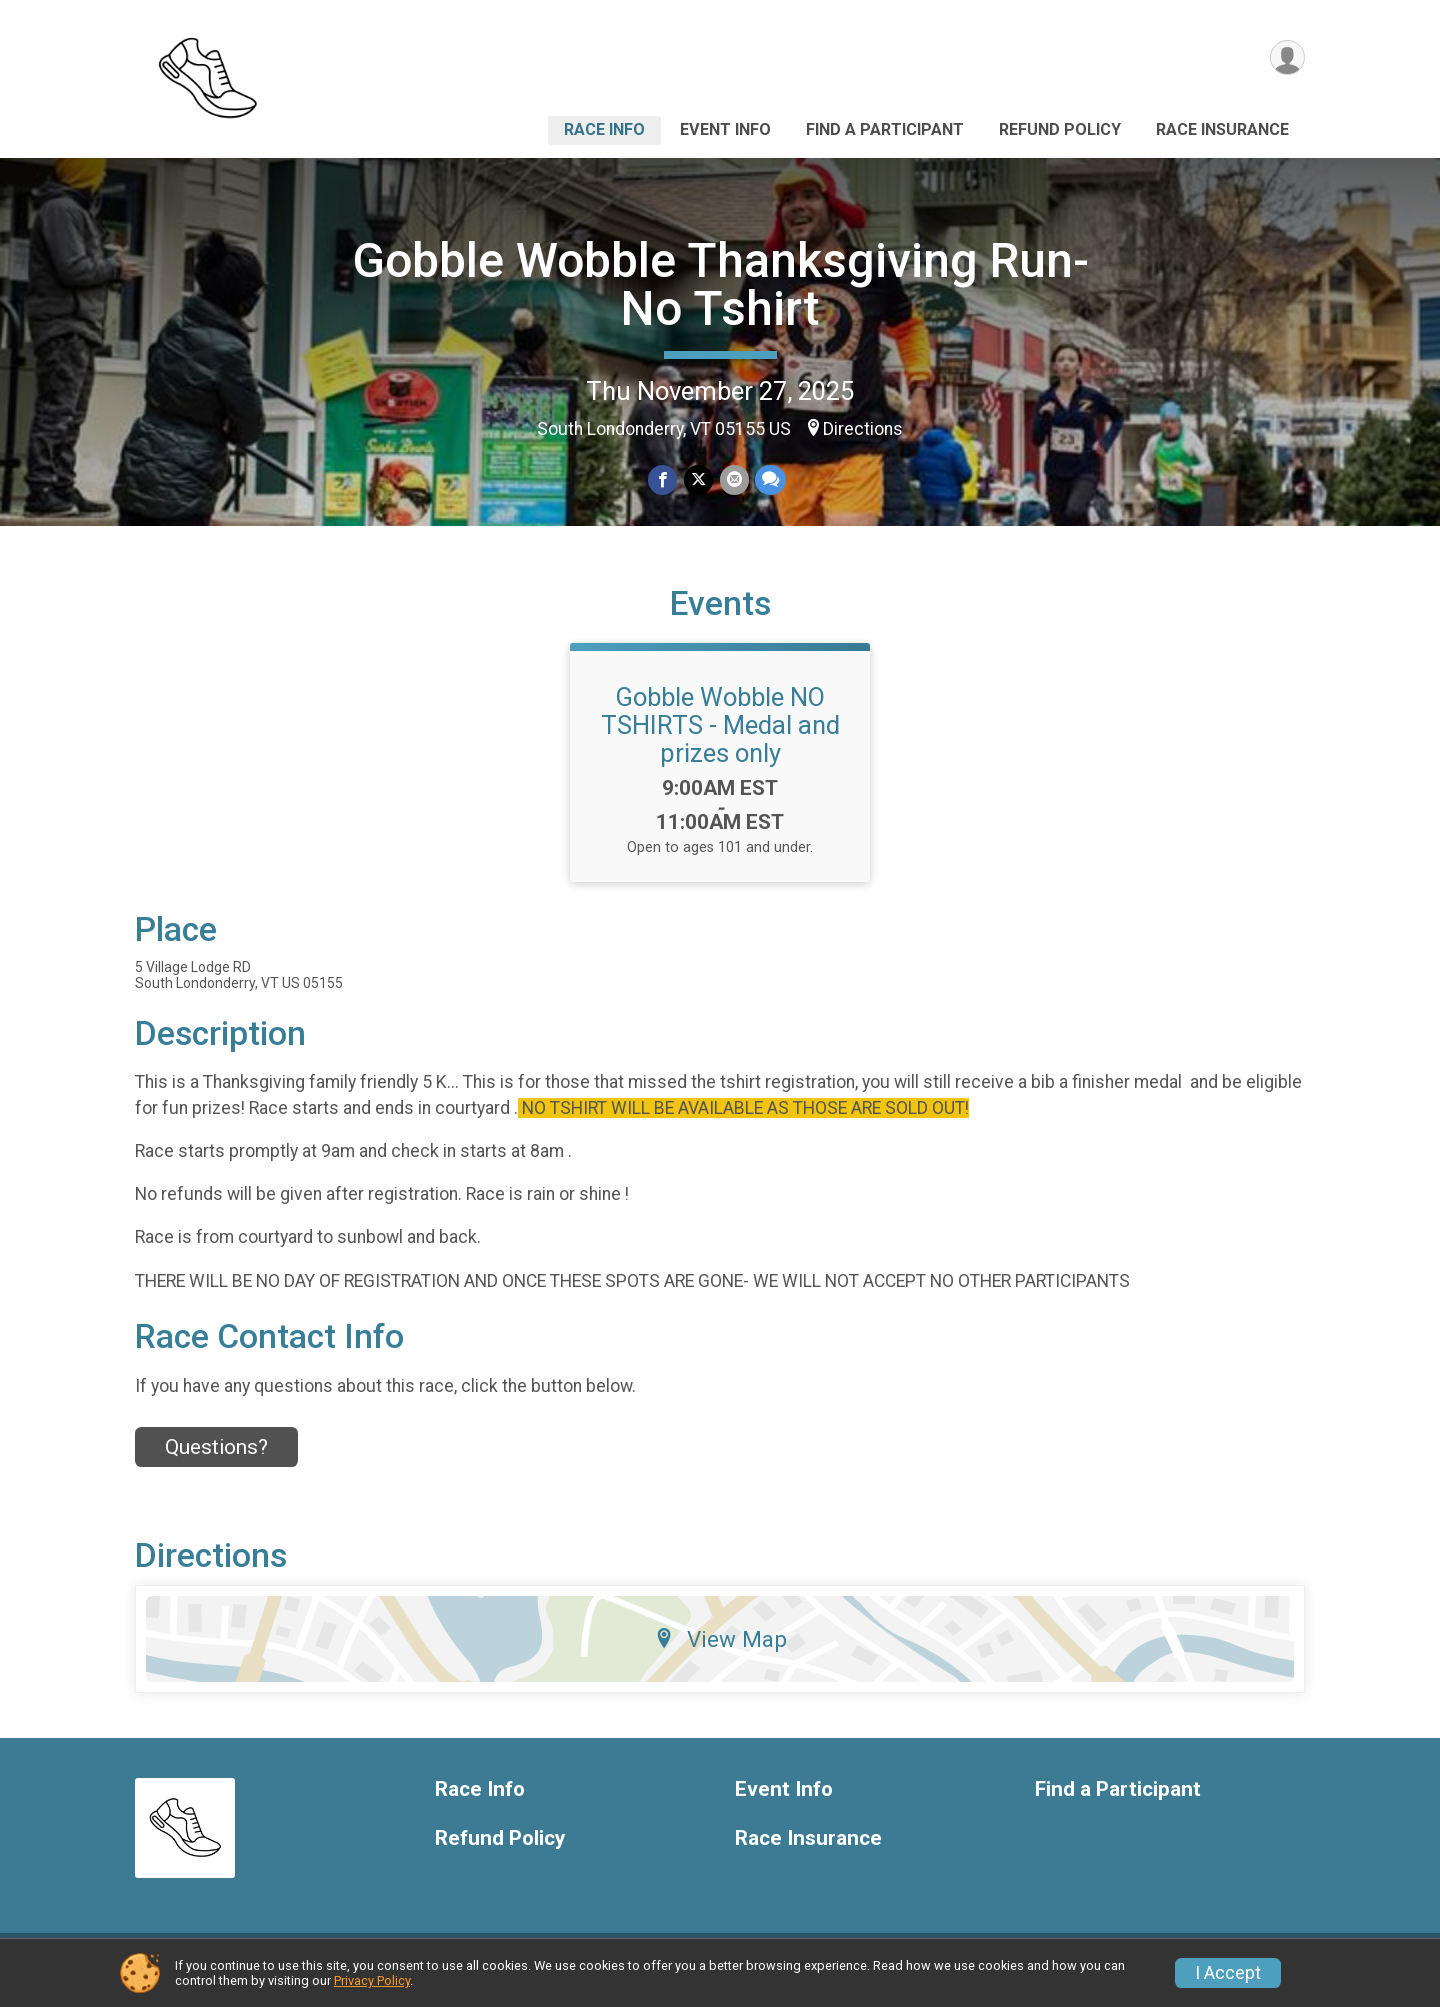 Image resolution: width=1440 pixels, height=2007 pixels. I want to click on Find a Participant, so click(885, 129).